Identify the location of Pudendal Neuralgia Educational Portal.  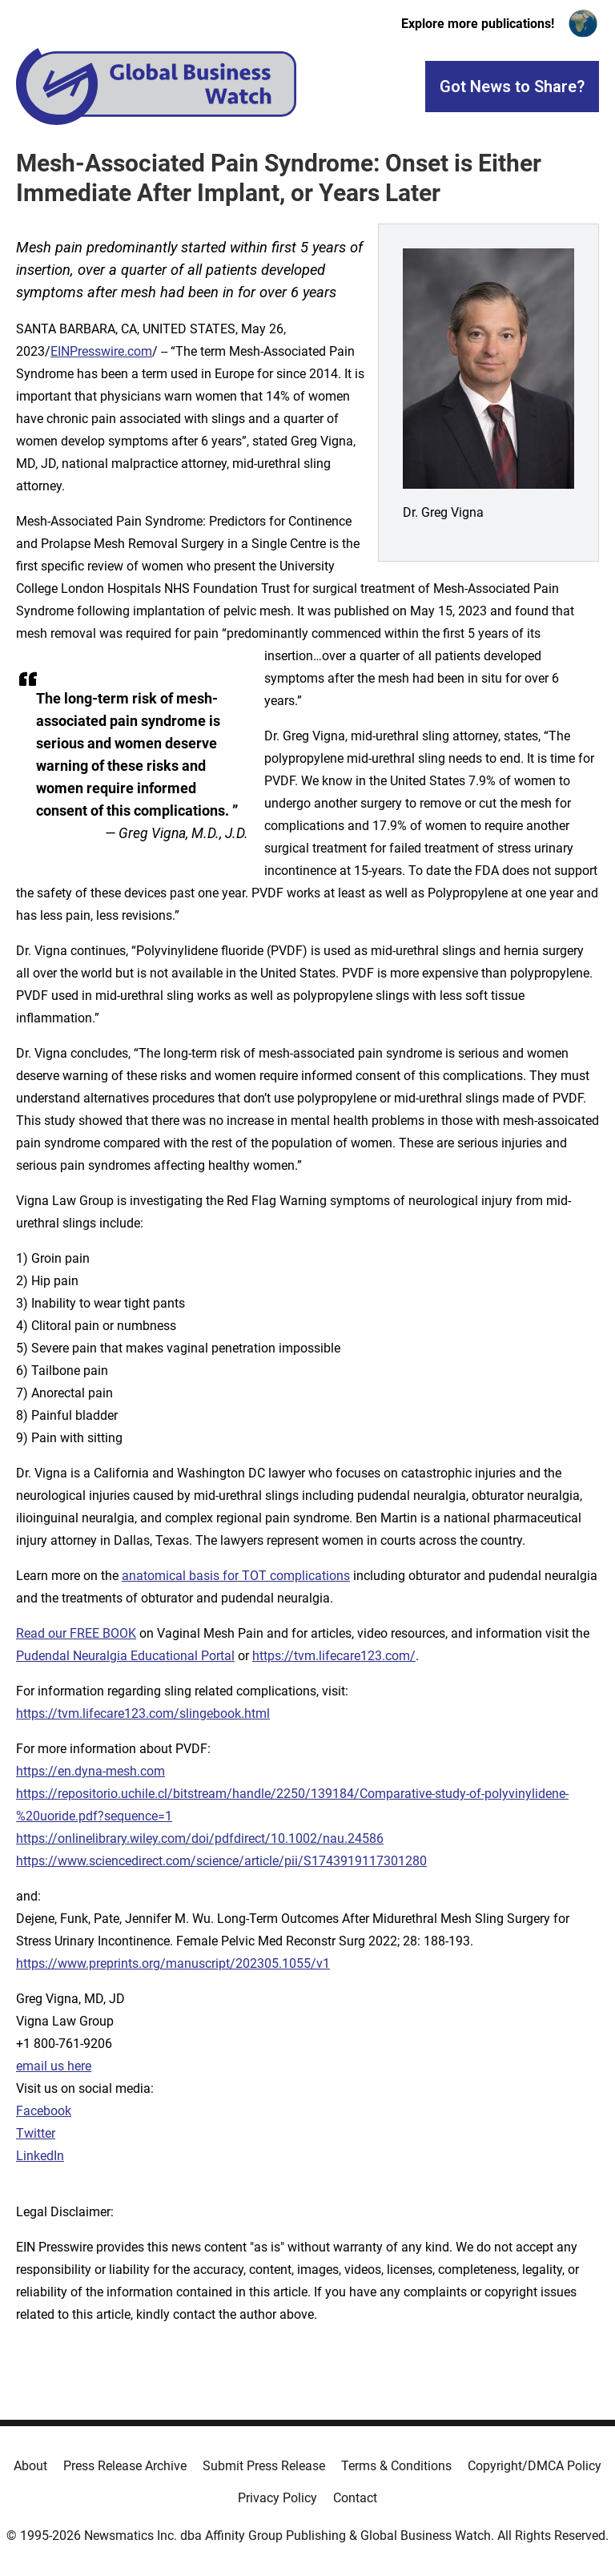
(125, 1655).